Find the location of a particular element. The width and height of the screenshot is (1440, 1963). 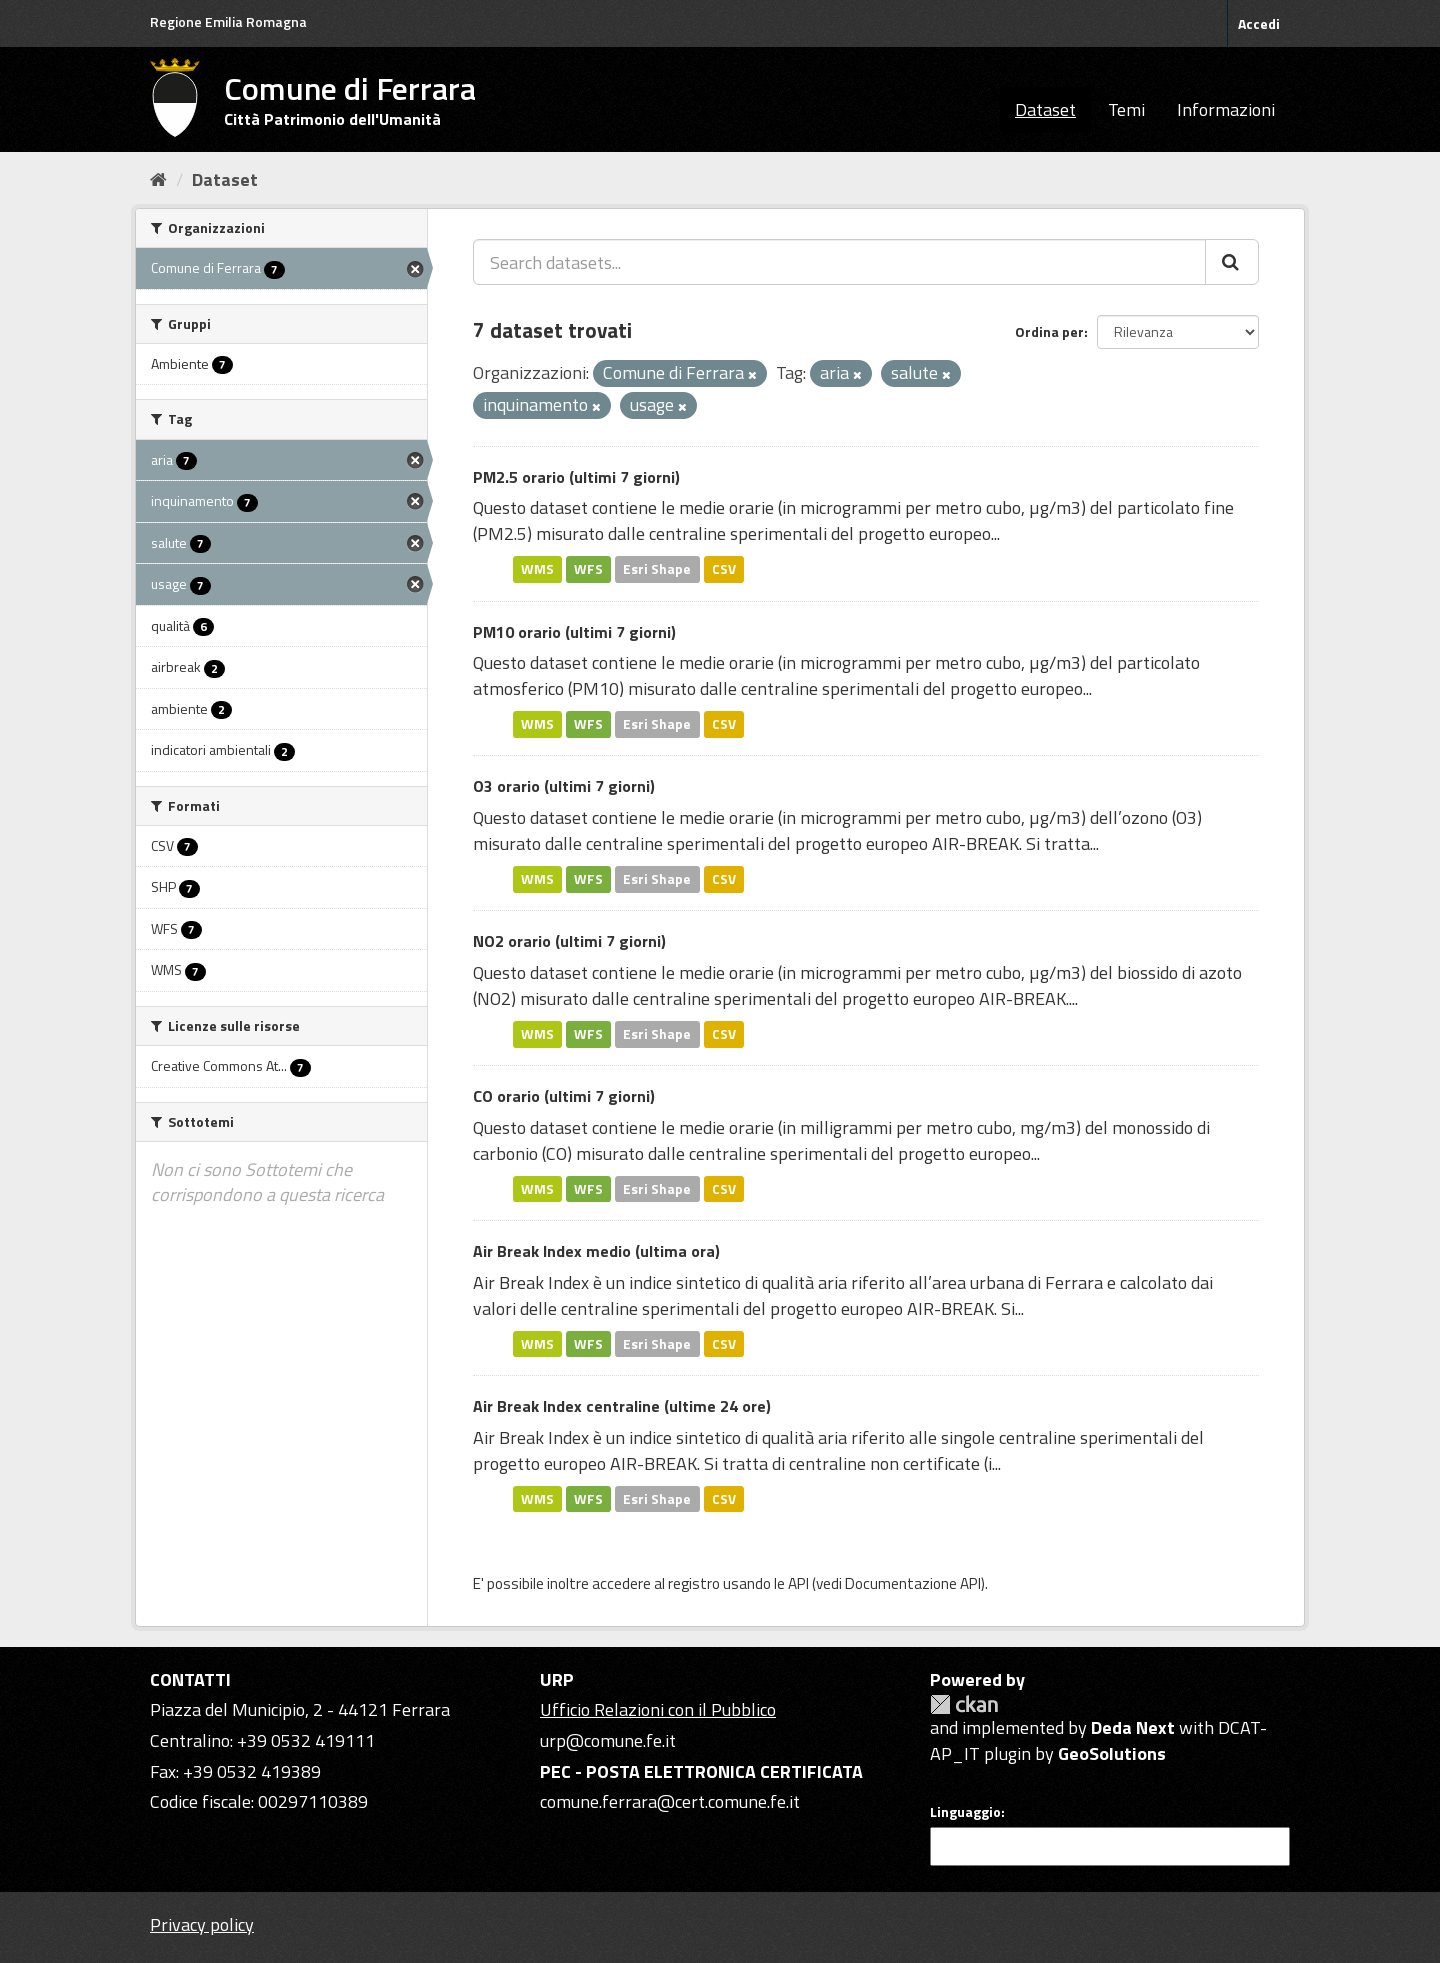

Air Break Index medio (ultima ora) is located at coordinates (596, 1251).